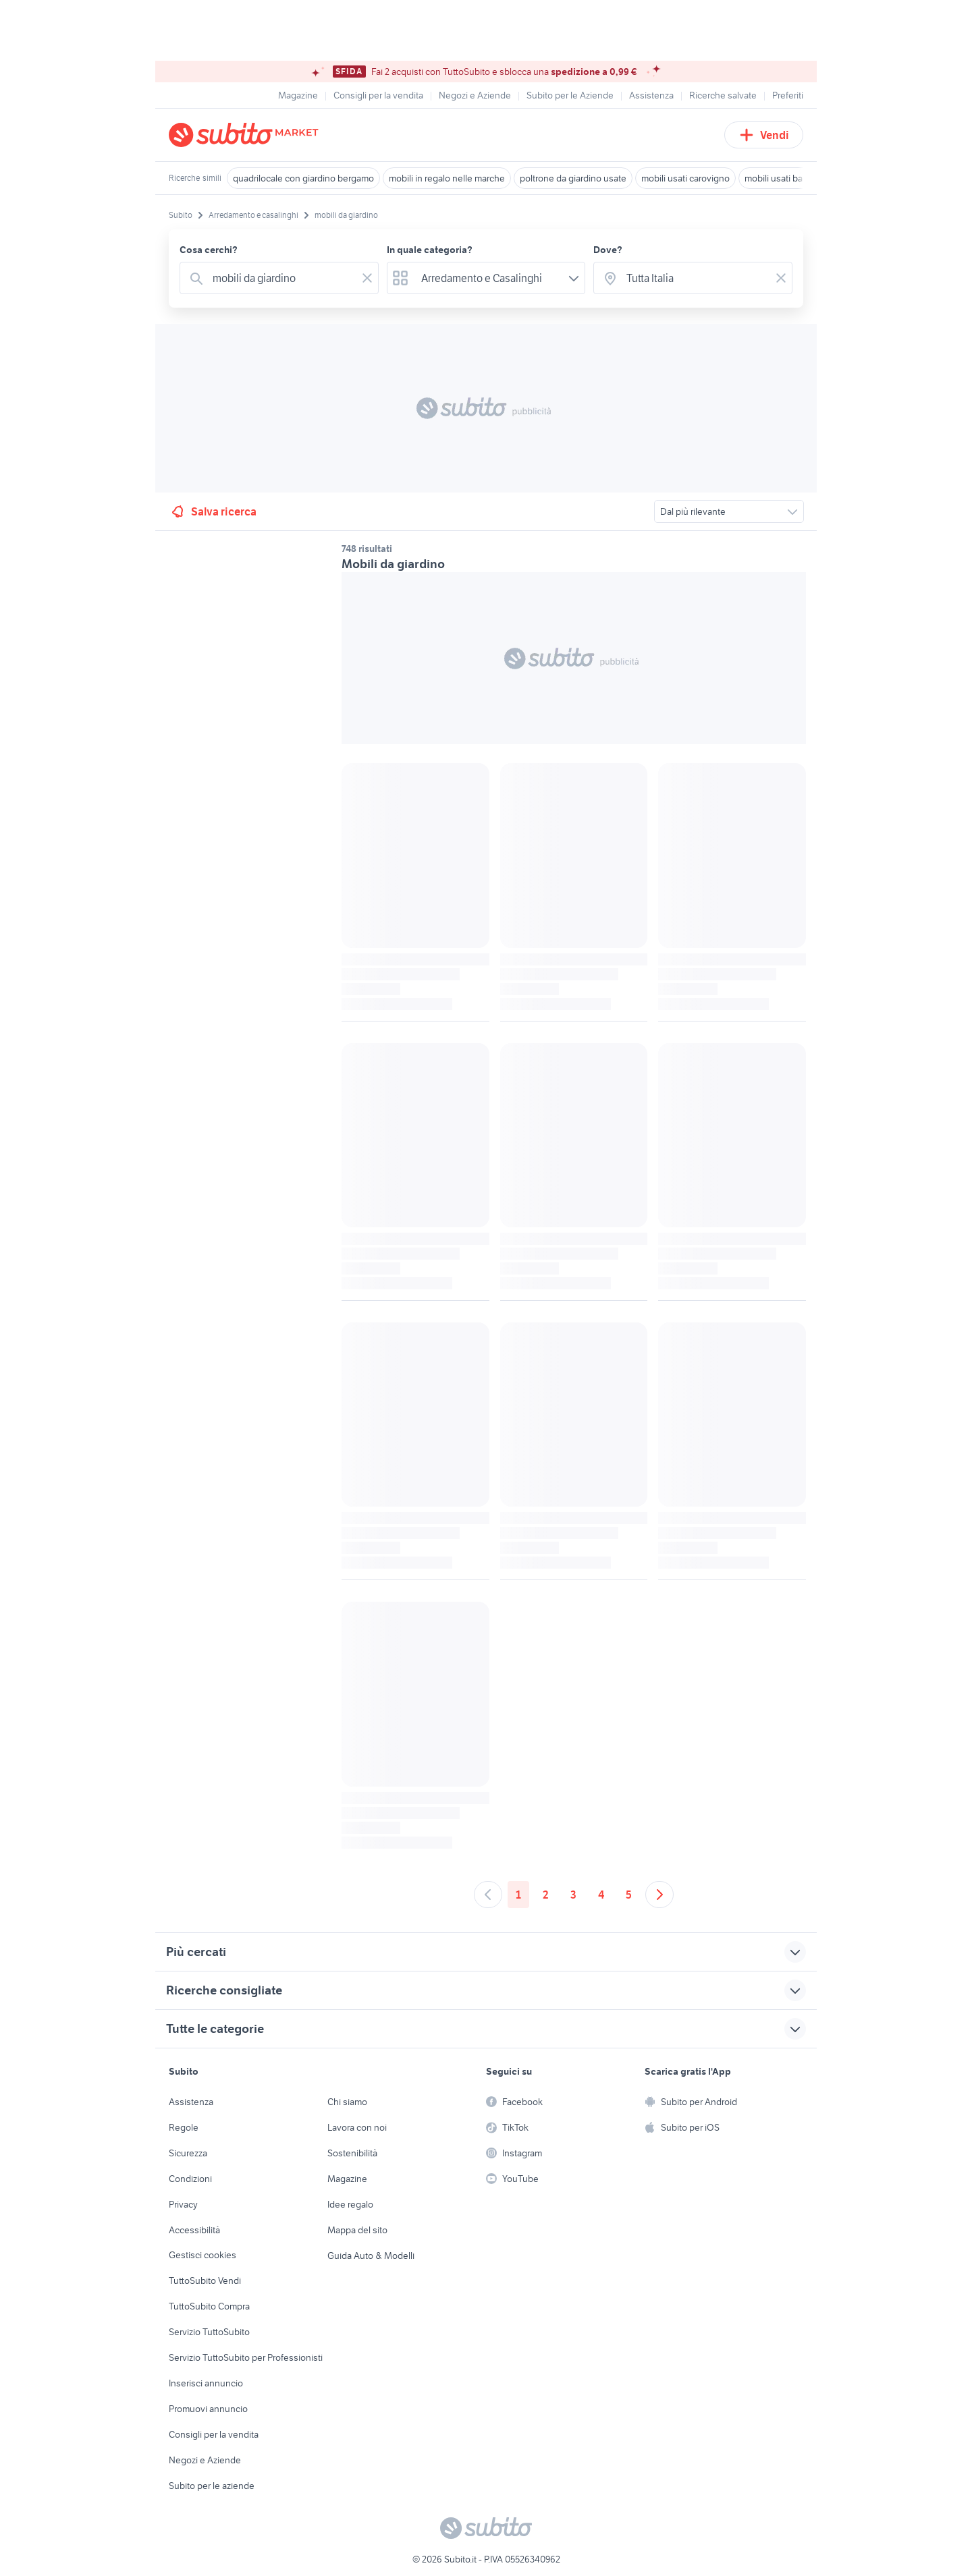 The height and width of the screenshot is (2576, 972). Describe the element at coordinates (447, 178) in the screenshot. I see `mobili in regalo nelle marche` at that location.